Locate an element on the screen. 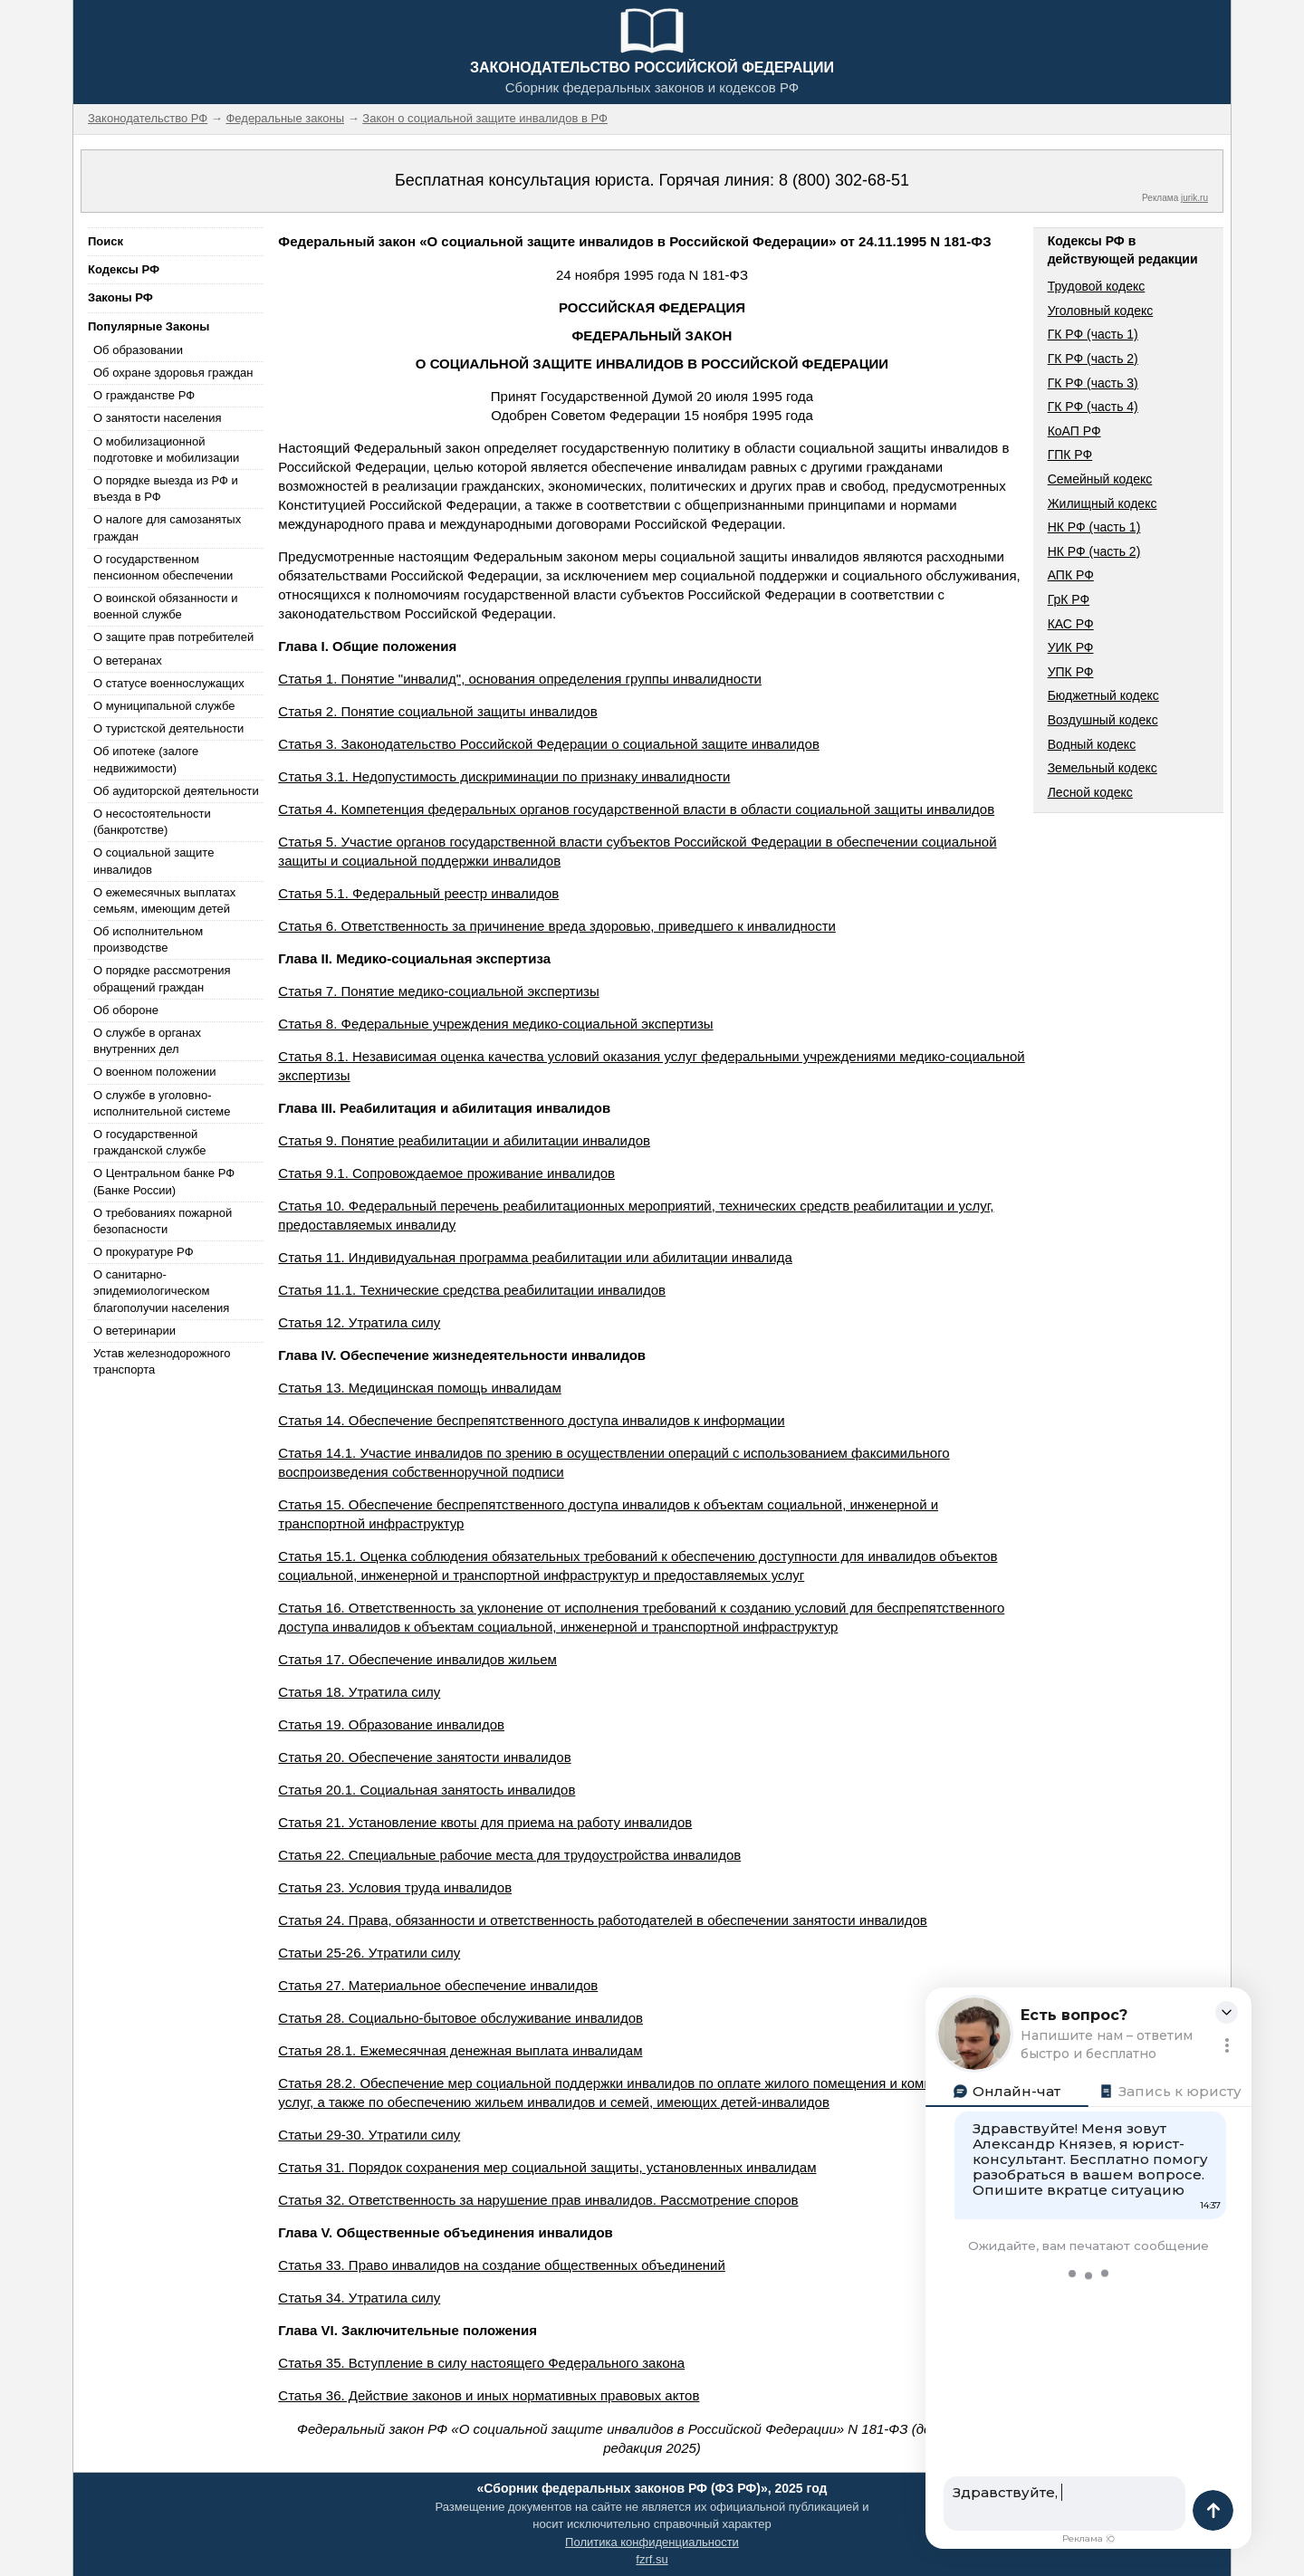  Статья 3.1. Недопустимость дискриминации по признаку инвалидности is located at coordinates (504, 776).